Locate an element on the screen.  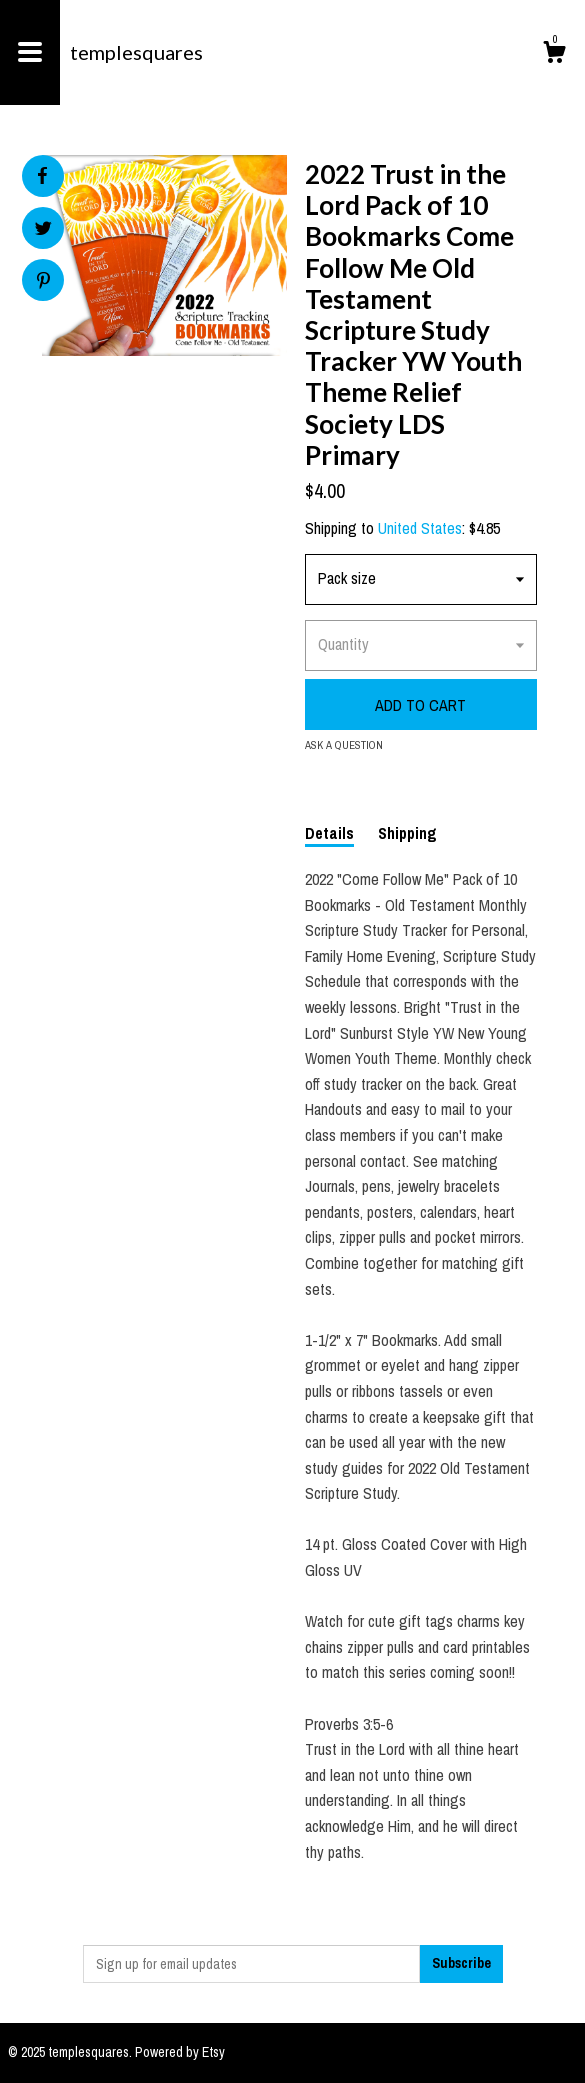
[social media share for twitter] is located at coordinates (43, 230).